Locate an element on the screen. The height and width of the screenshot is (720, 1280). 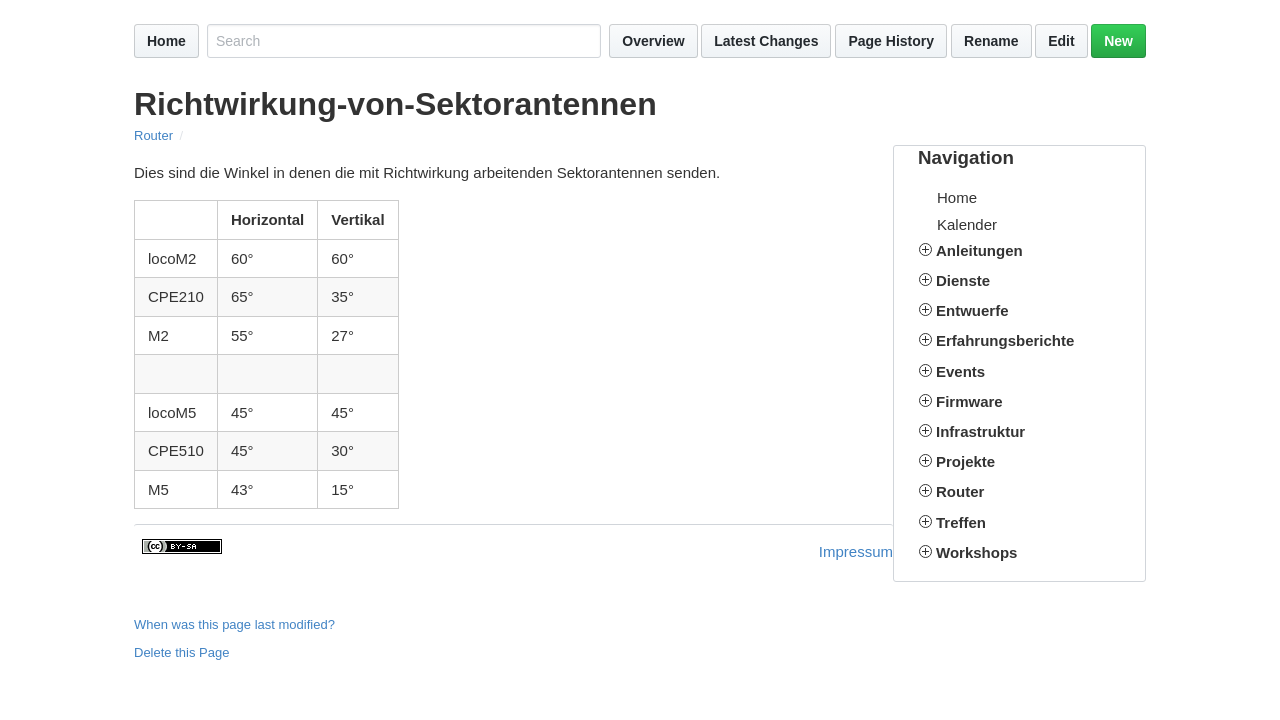
Router is located at coordinates (153, 135).